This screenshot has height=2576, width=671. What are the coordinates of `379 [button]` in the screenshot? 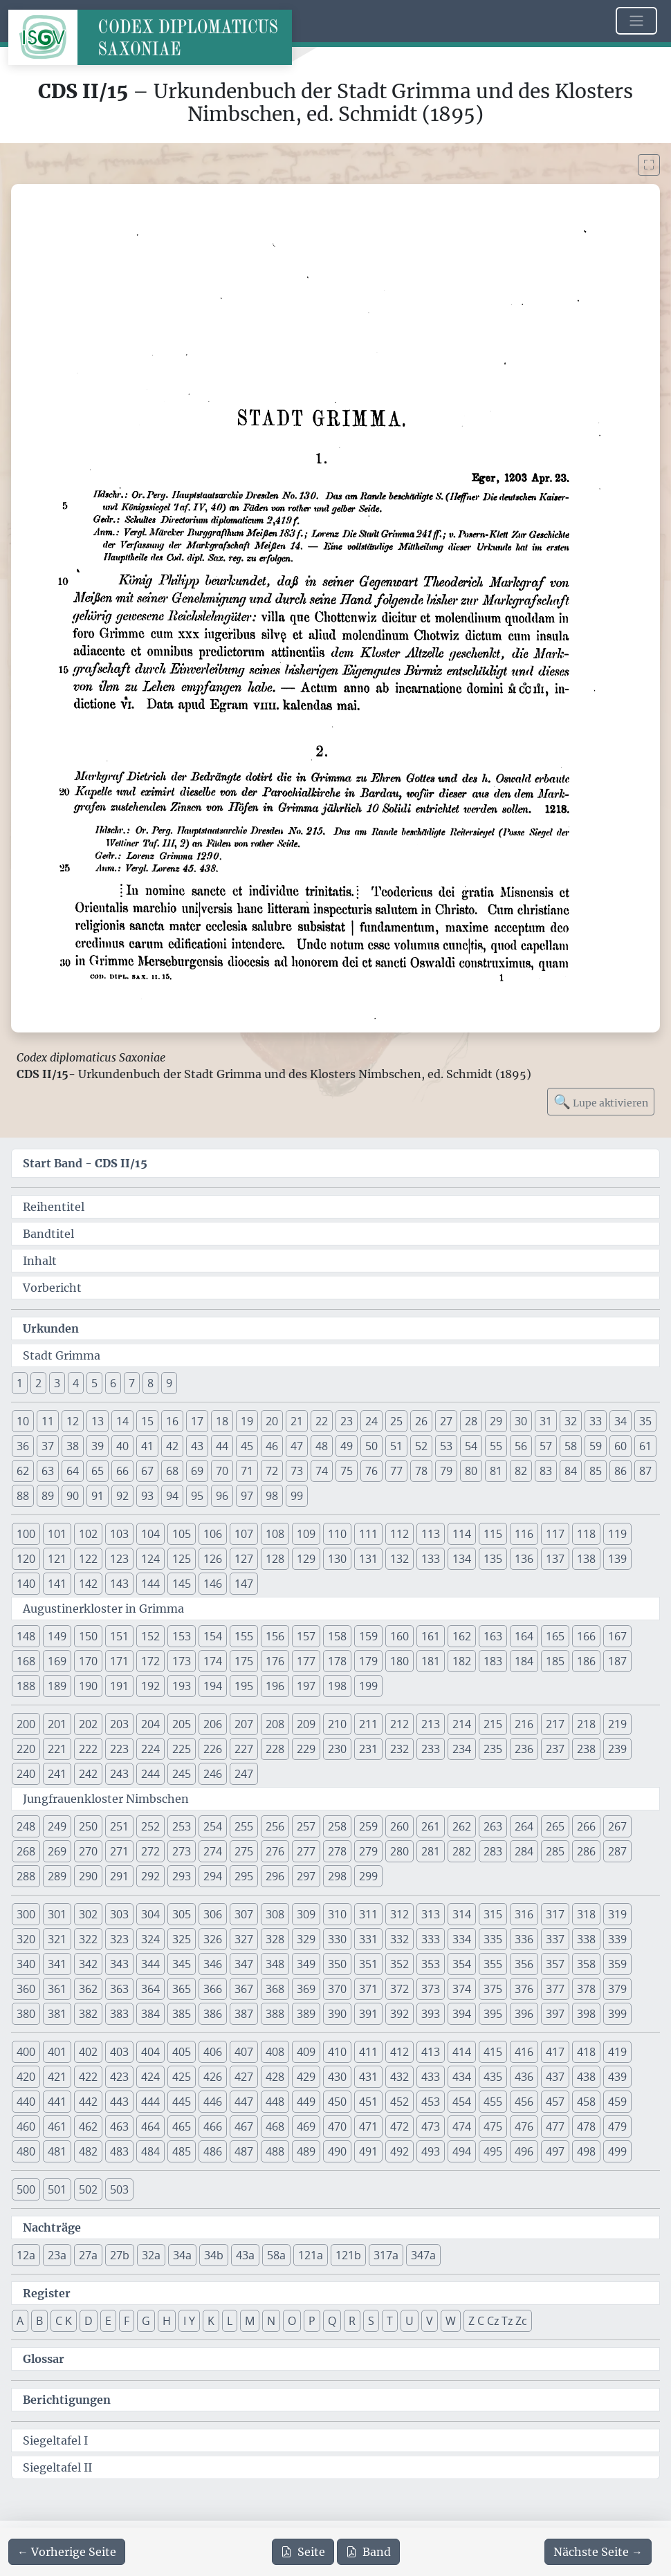 It's located at (617, 1988).